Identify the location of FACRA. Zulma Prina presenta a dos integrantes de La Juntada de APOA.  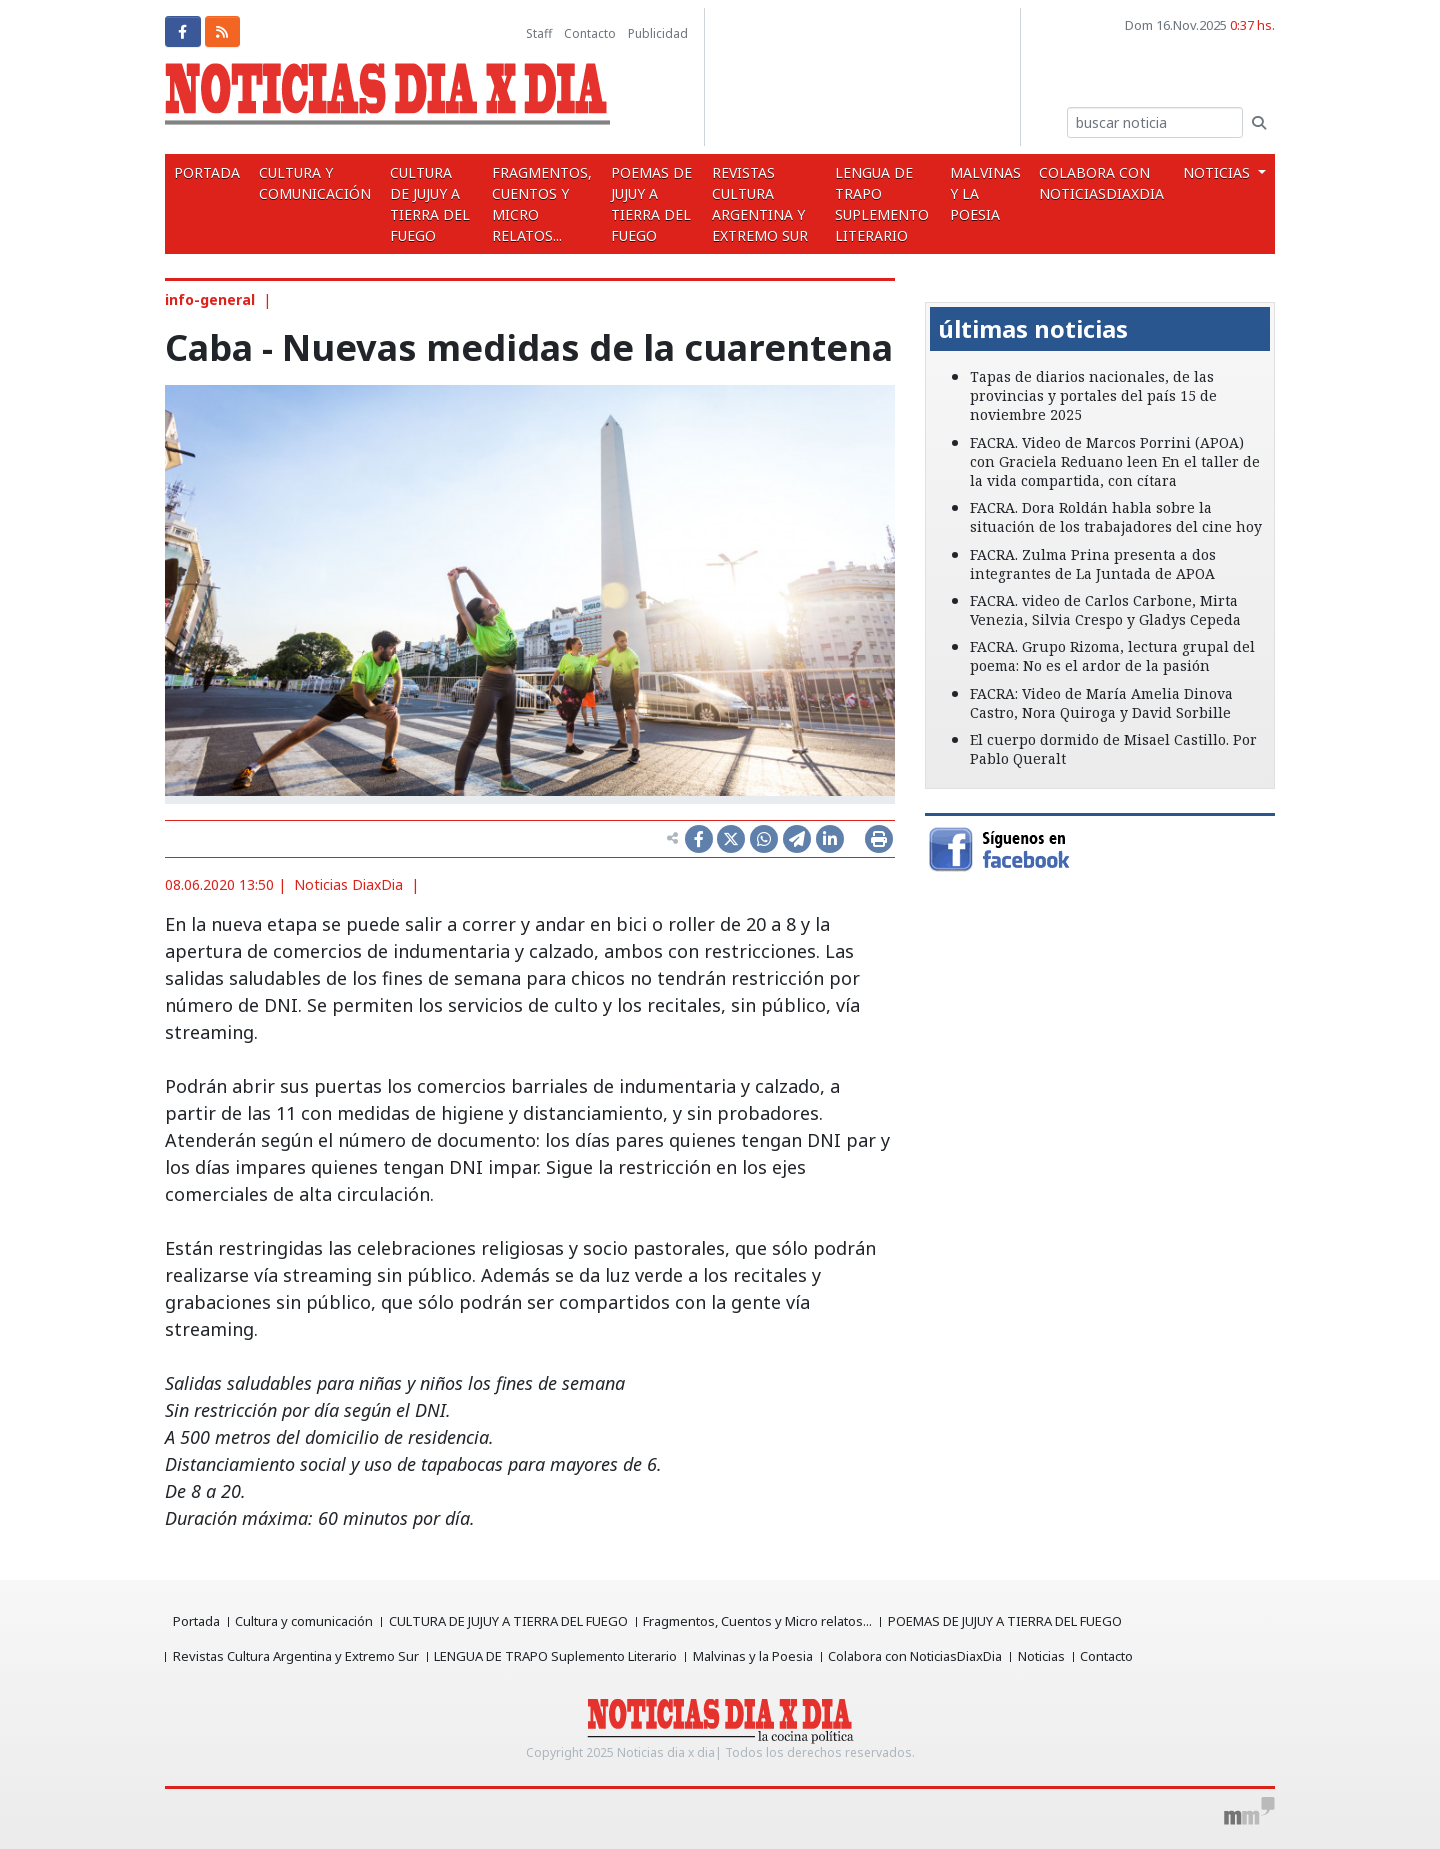
(1093, 564).